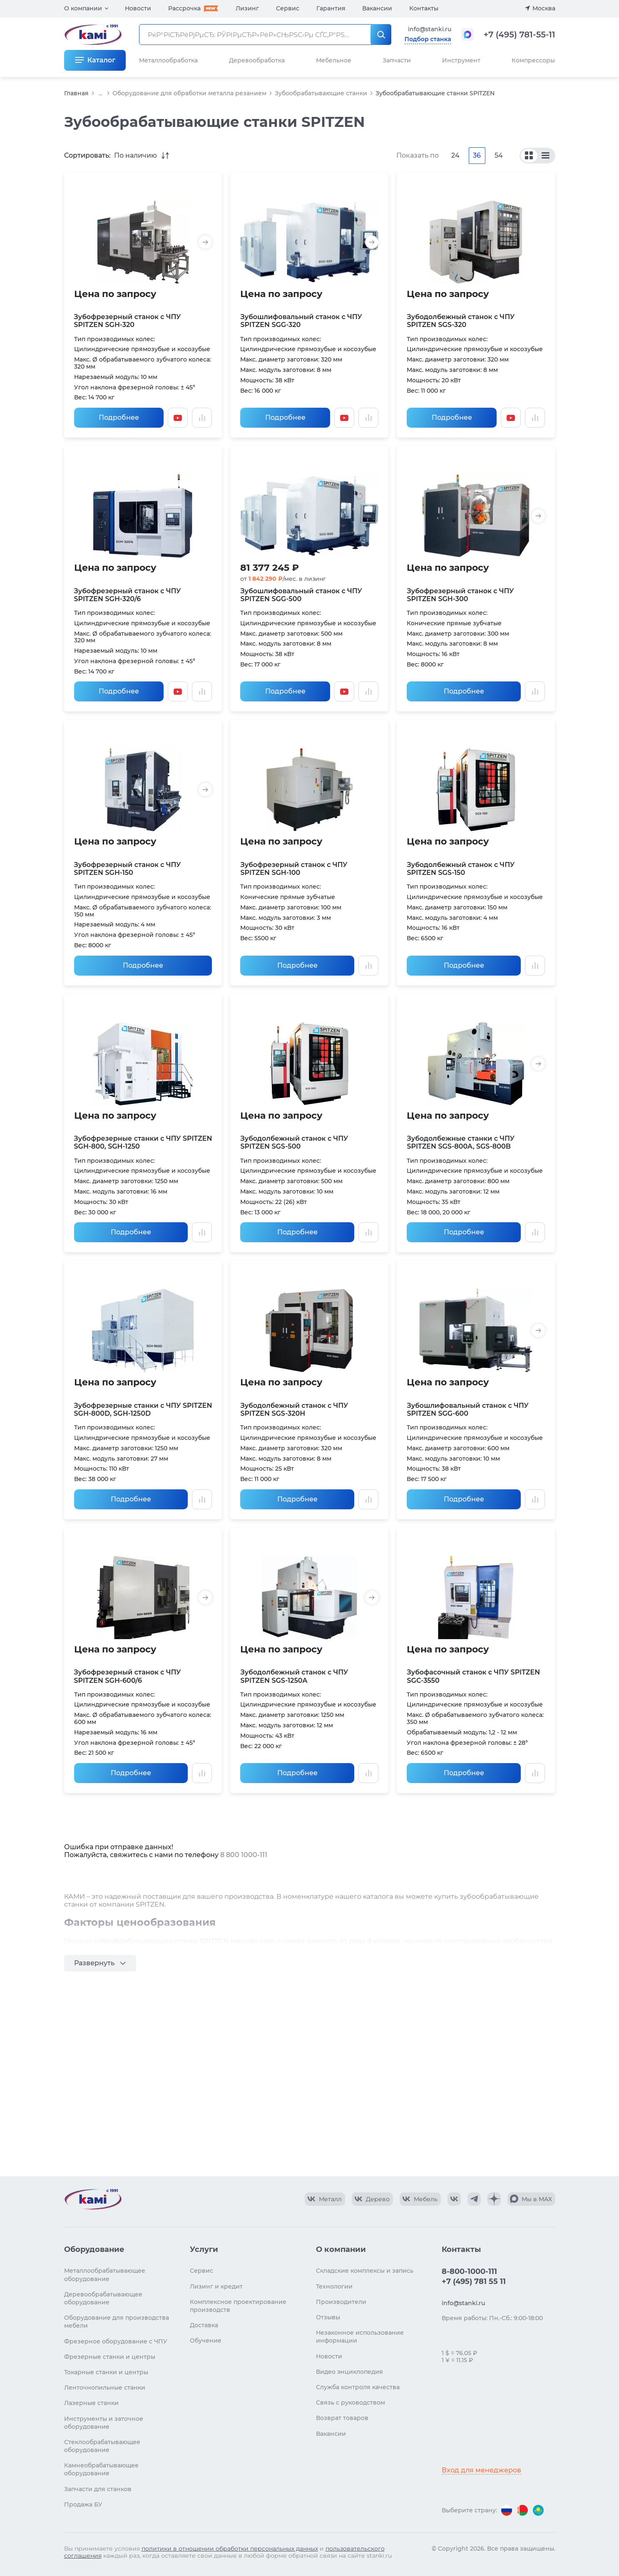 This screenshot has height=2576, width=619. What do you see at coordinates (342, 2418) in the screenshot?
I see `Возврат товаров` at bounding box center [342, 2418].